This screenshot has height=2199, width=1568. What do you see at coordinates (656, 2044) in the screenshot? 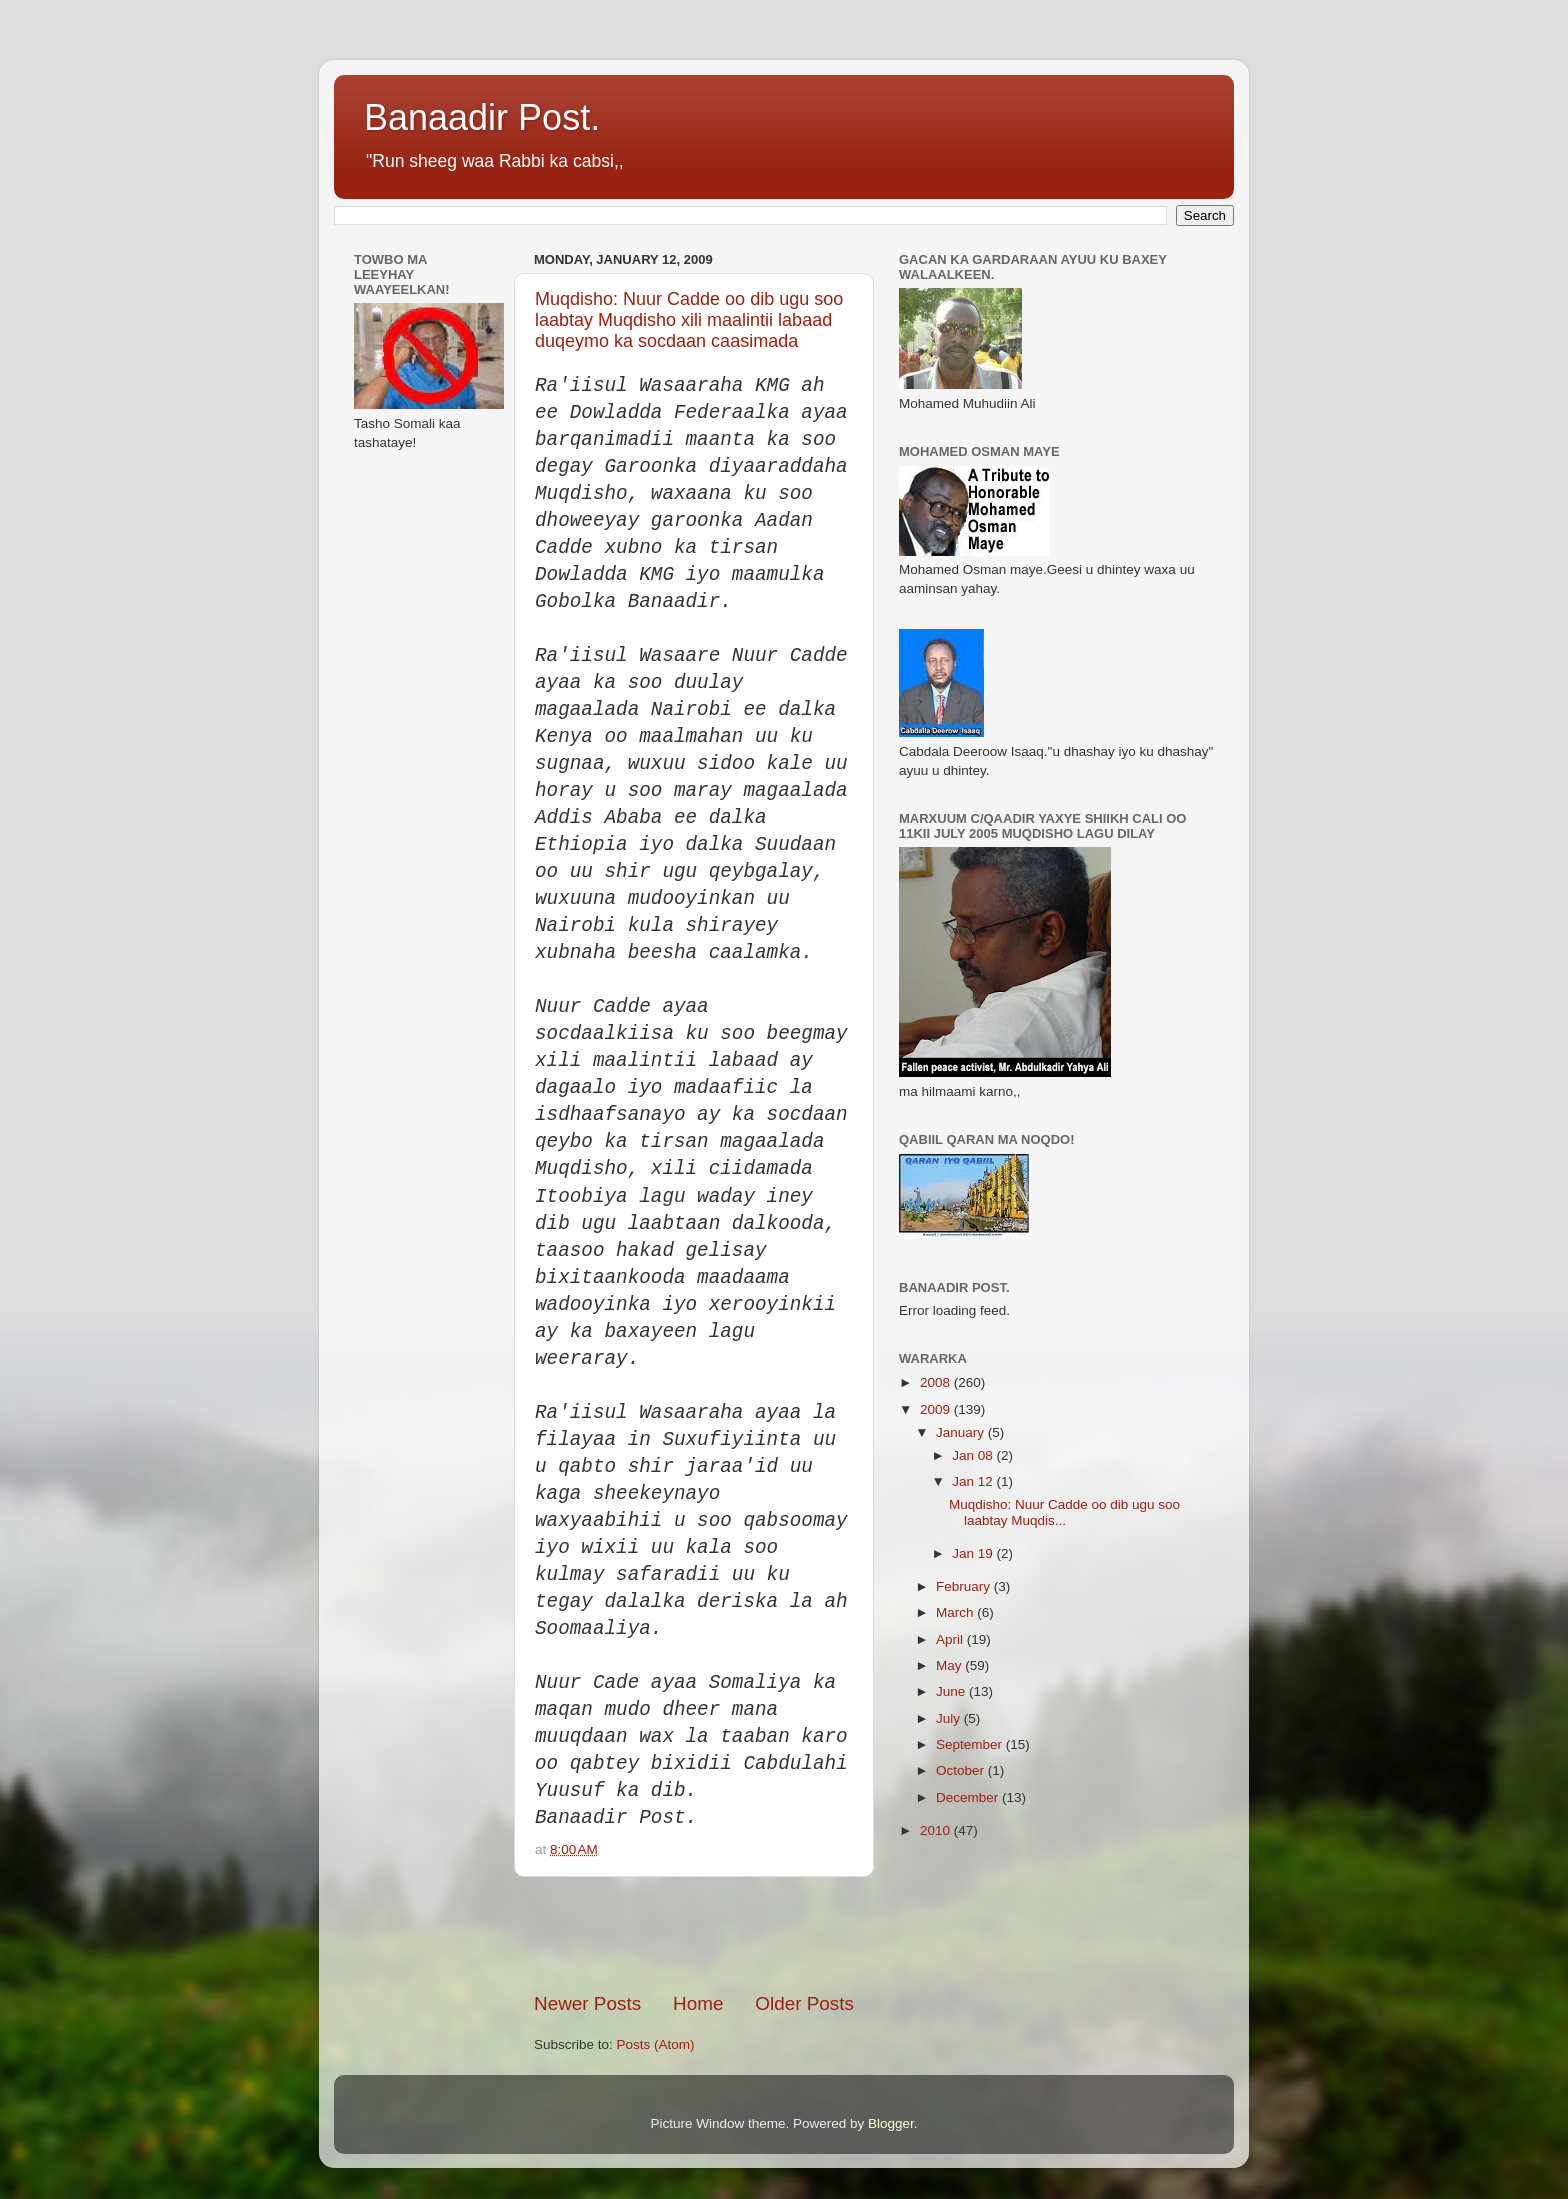
I see `Posts (Atom)` at bounding box center [656, 2044].